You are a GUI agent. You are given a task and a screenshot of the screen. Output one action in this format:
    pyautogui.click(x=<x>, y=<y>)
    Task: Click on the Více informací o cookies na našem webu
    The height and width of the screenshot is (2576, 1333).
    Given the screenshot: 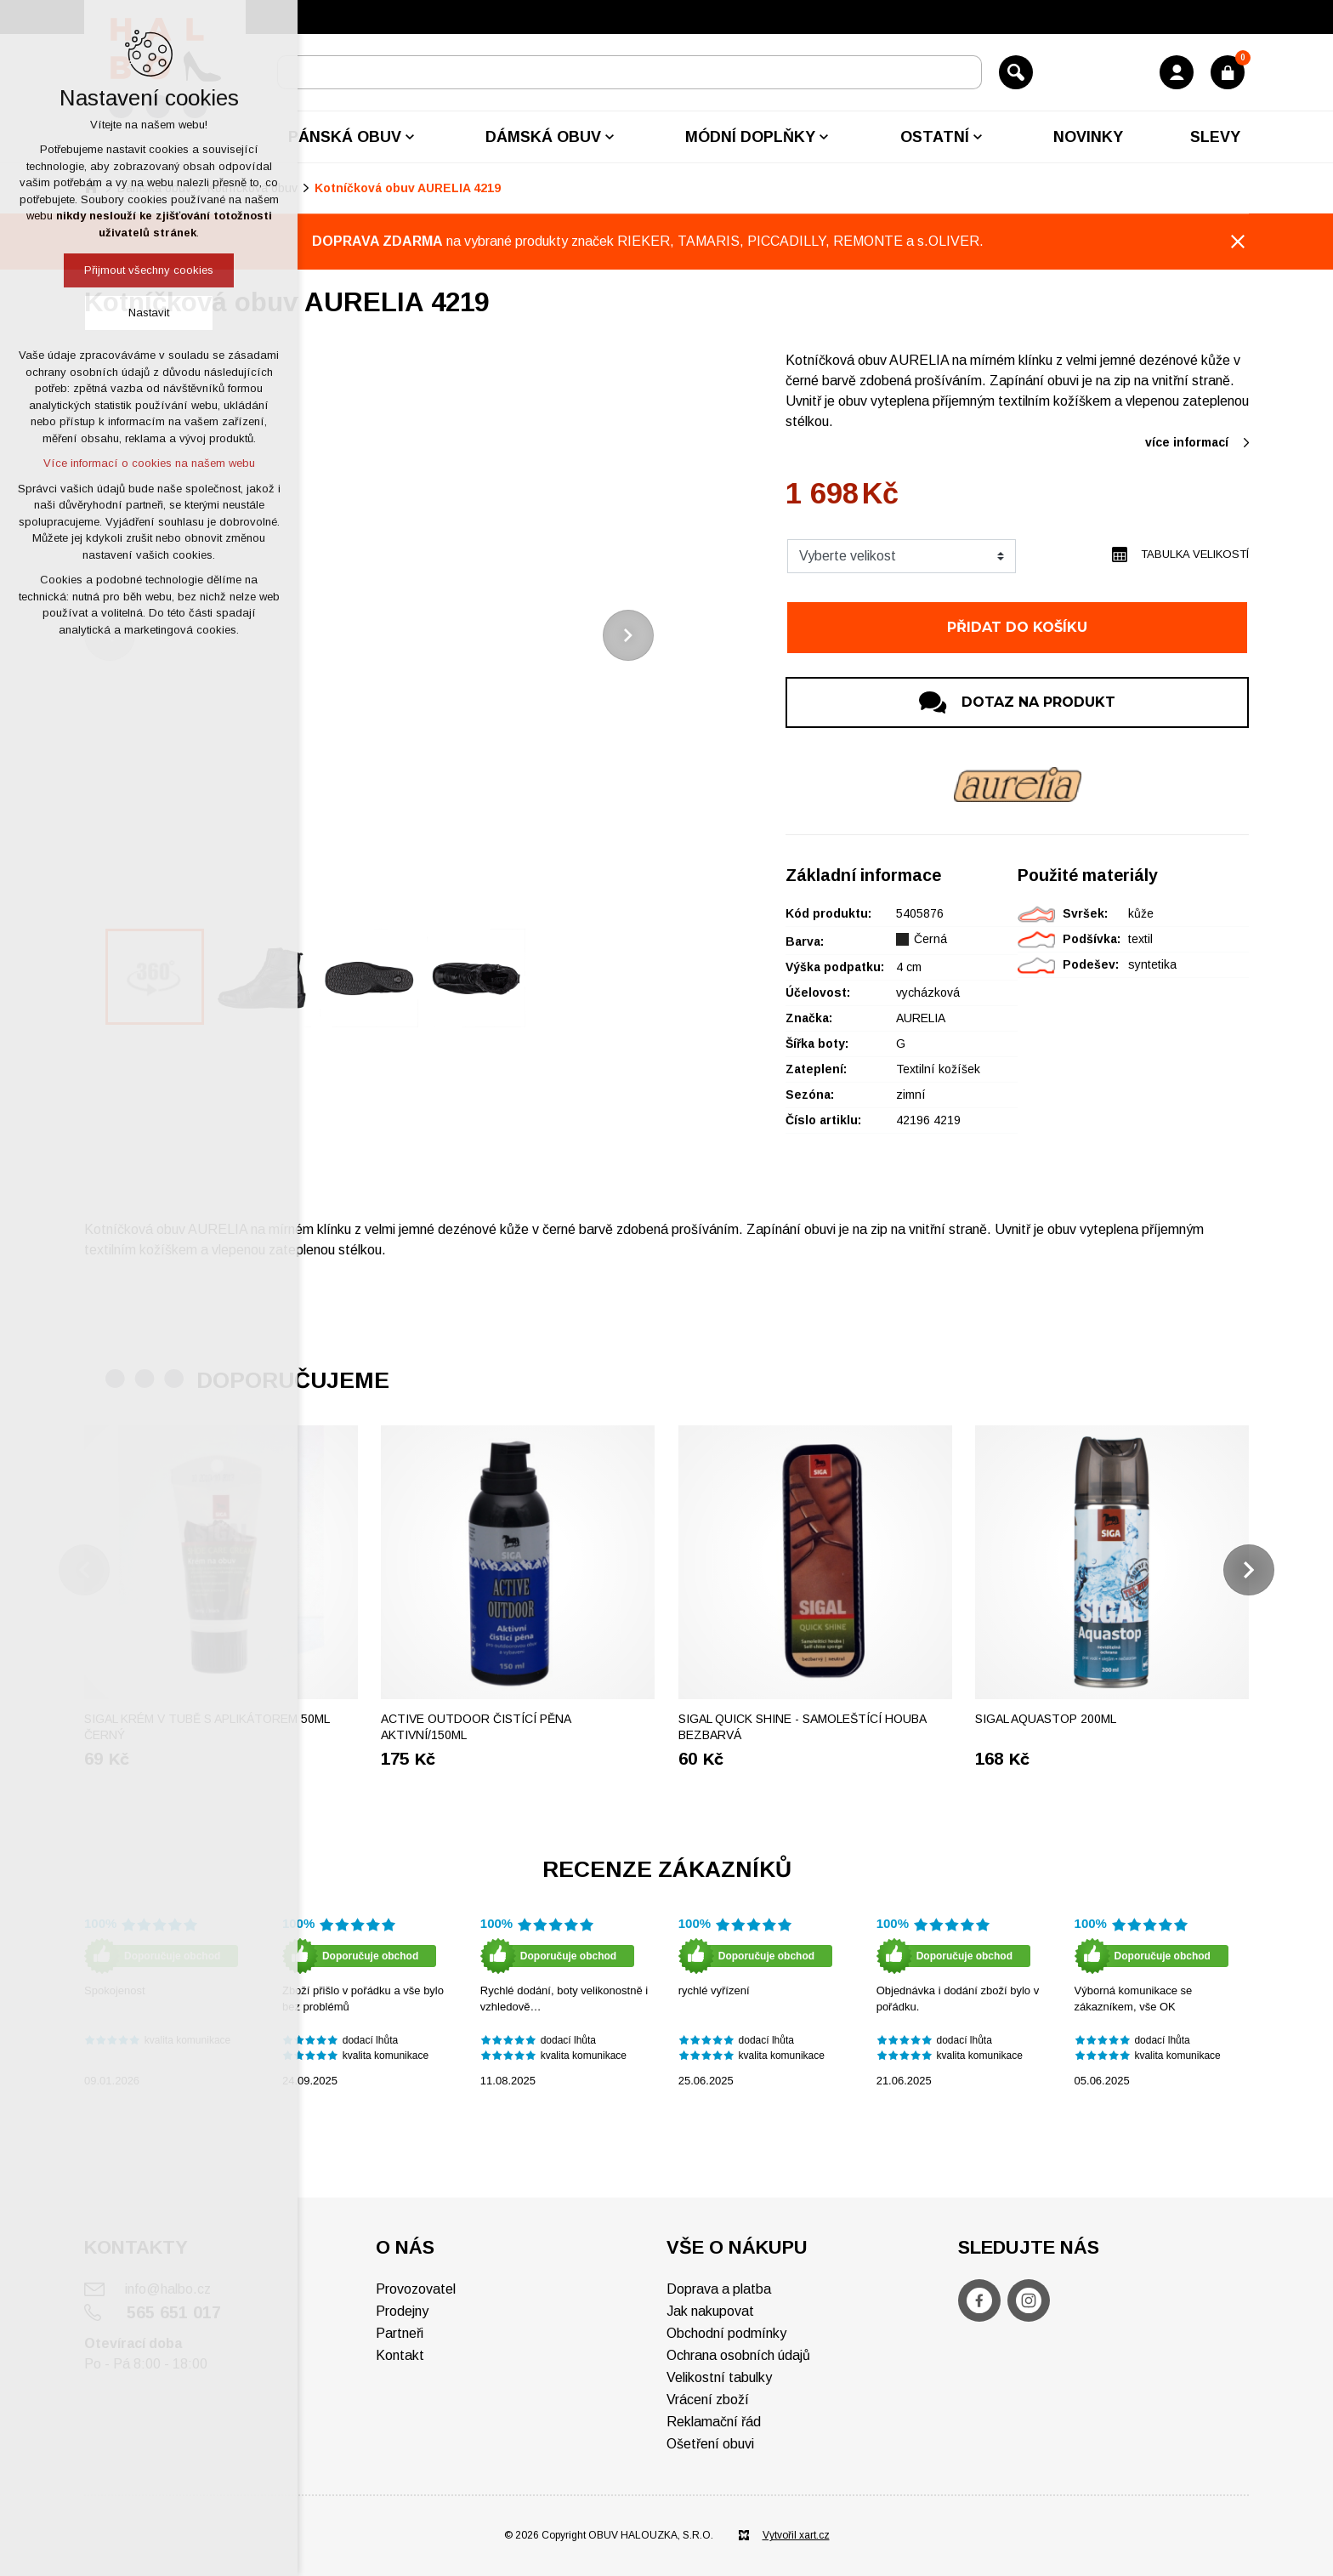 What is the action you would take?
    pyautogui.click(x=149, y=463)
    